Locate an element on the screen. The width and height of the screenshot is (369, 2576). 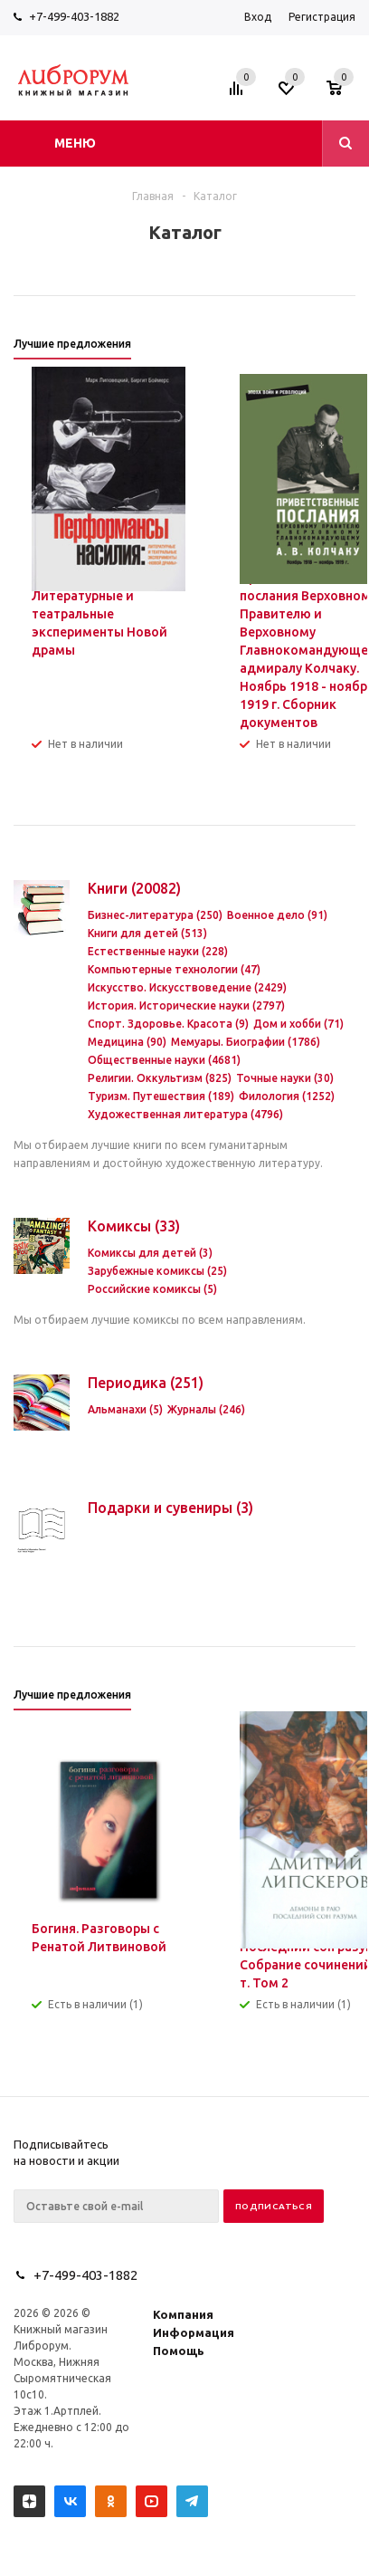
Помощь is located at coordinates (178, 2350).